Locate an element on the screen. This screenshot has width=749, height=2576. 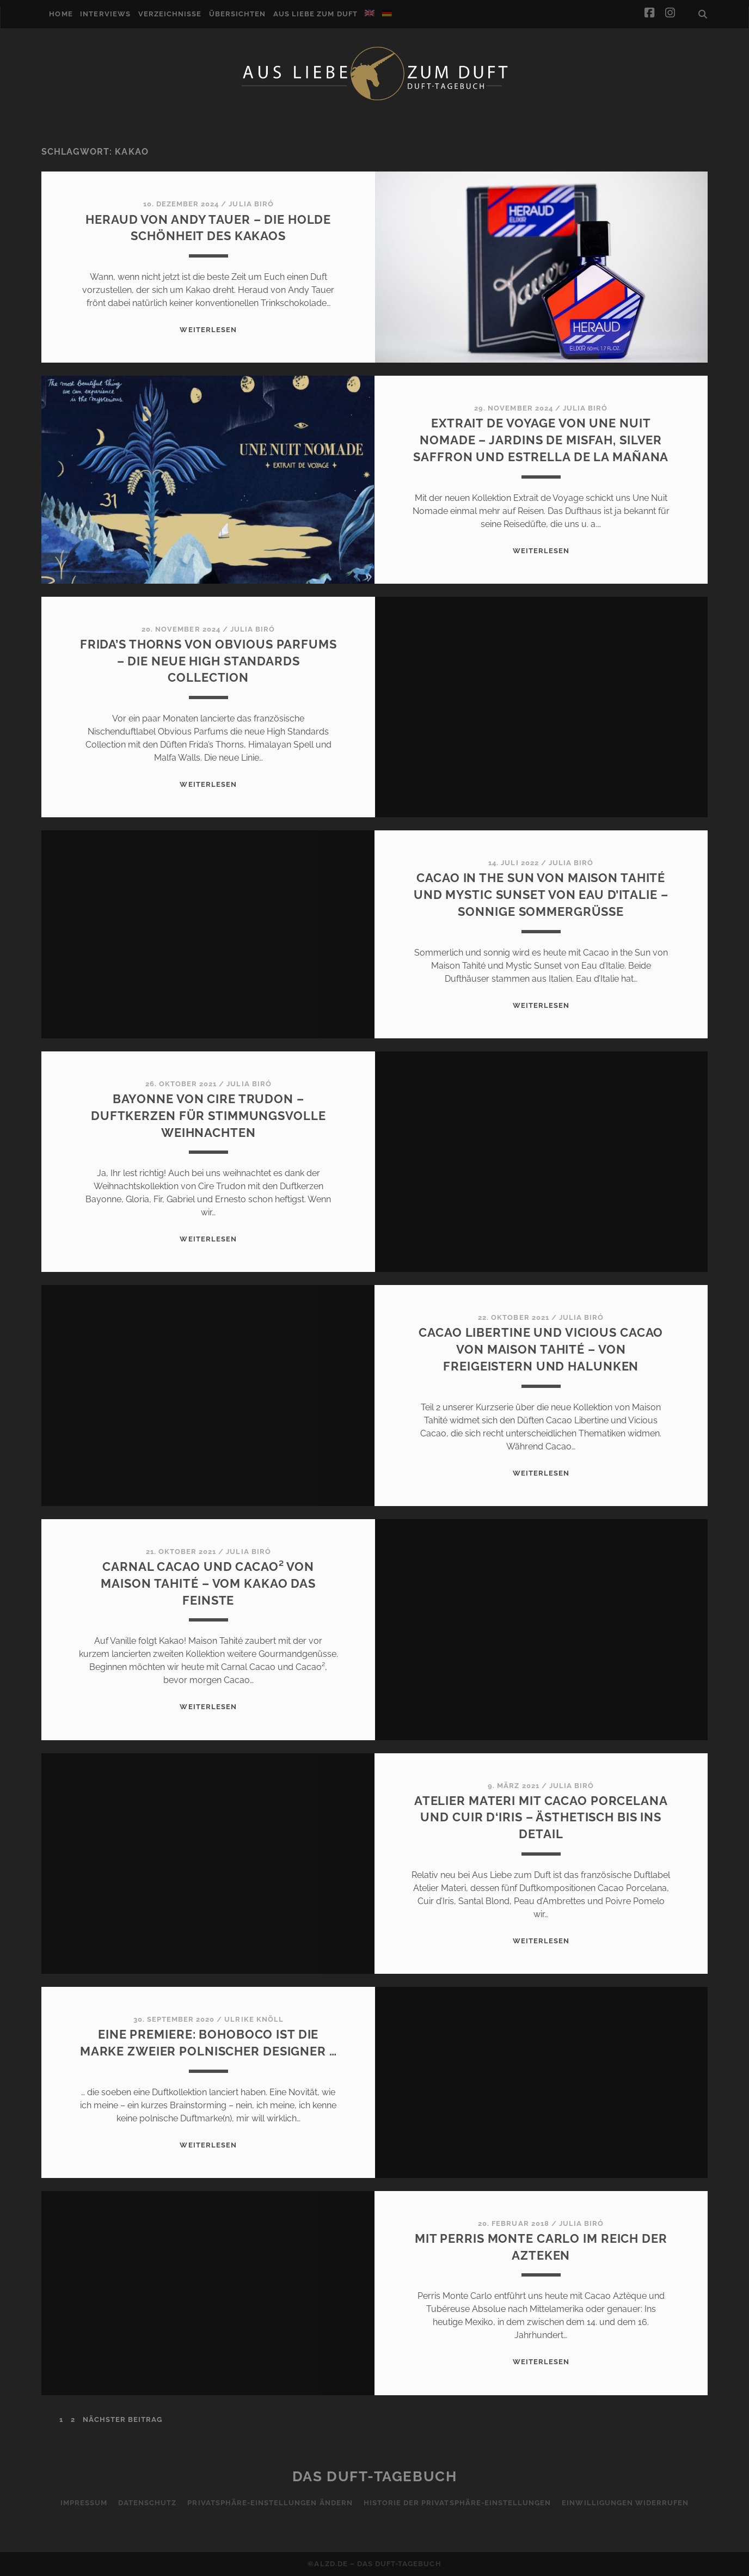
Datenschutz is located at coordinates (147, 2503).